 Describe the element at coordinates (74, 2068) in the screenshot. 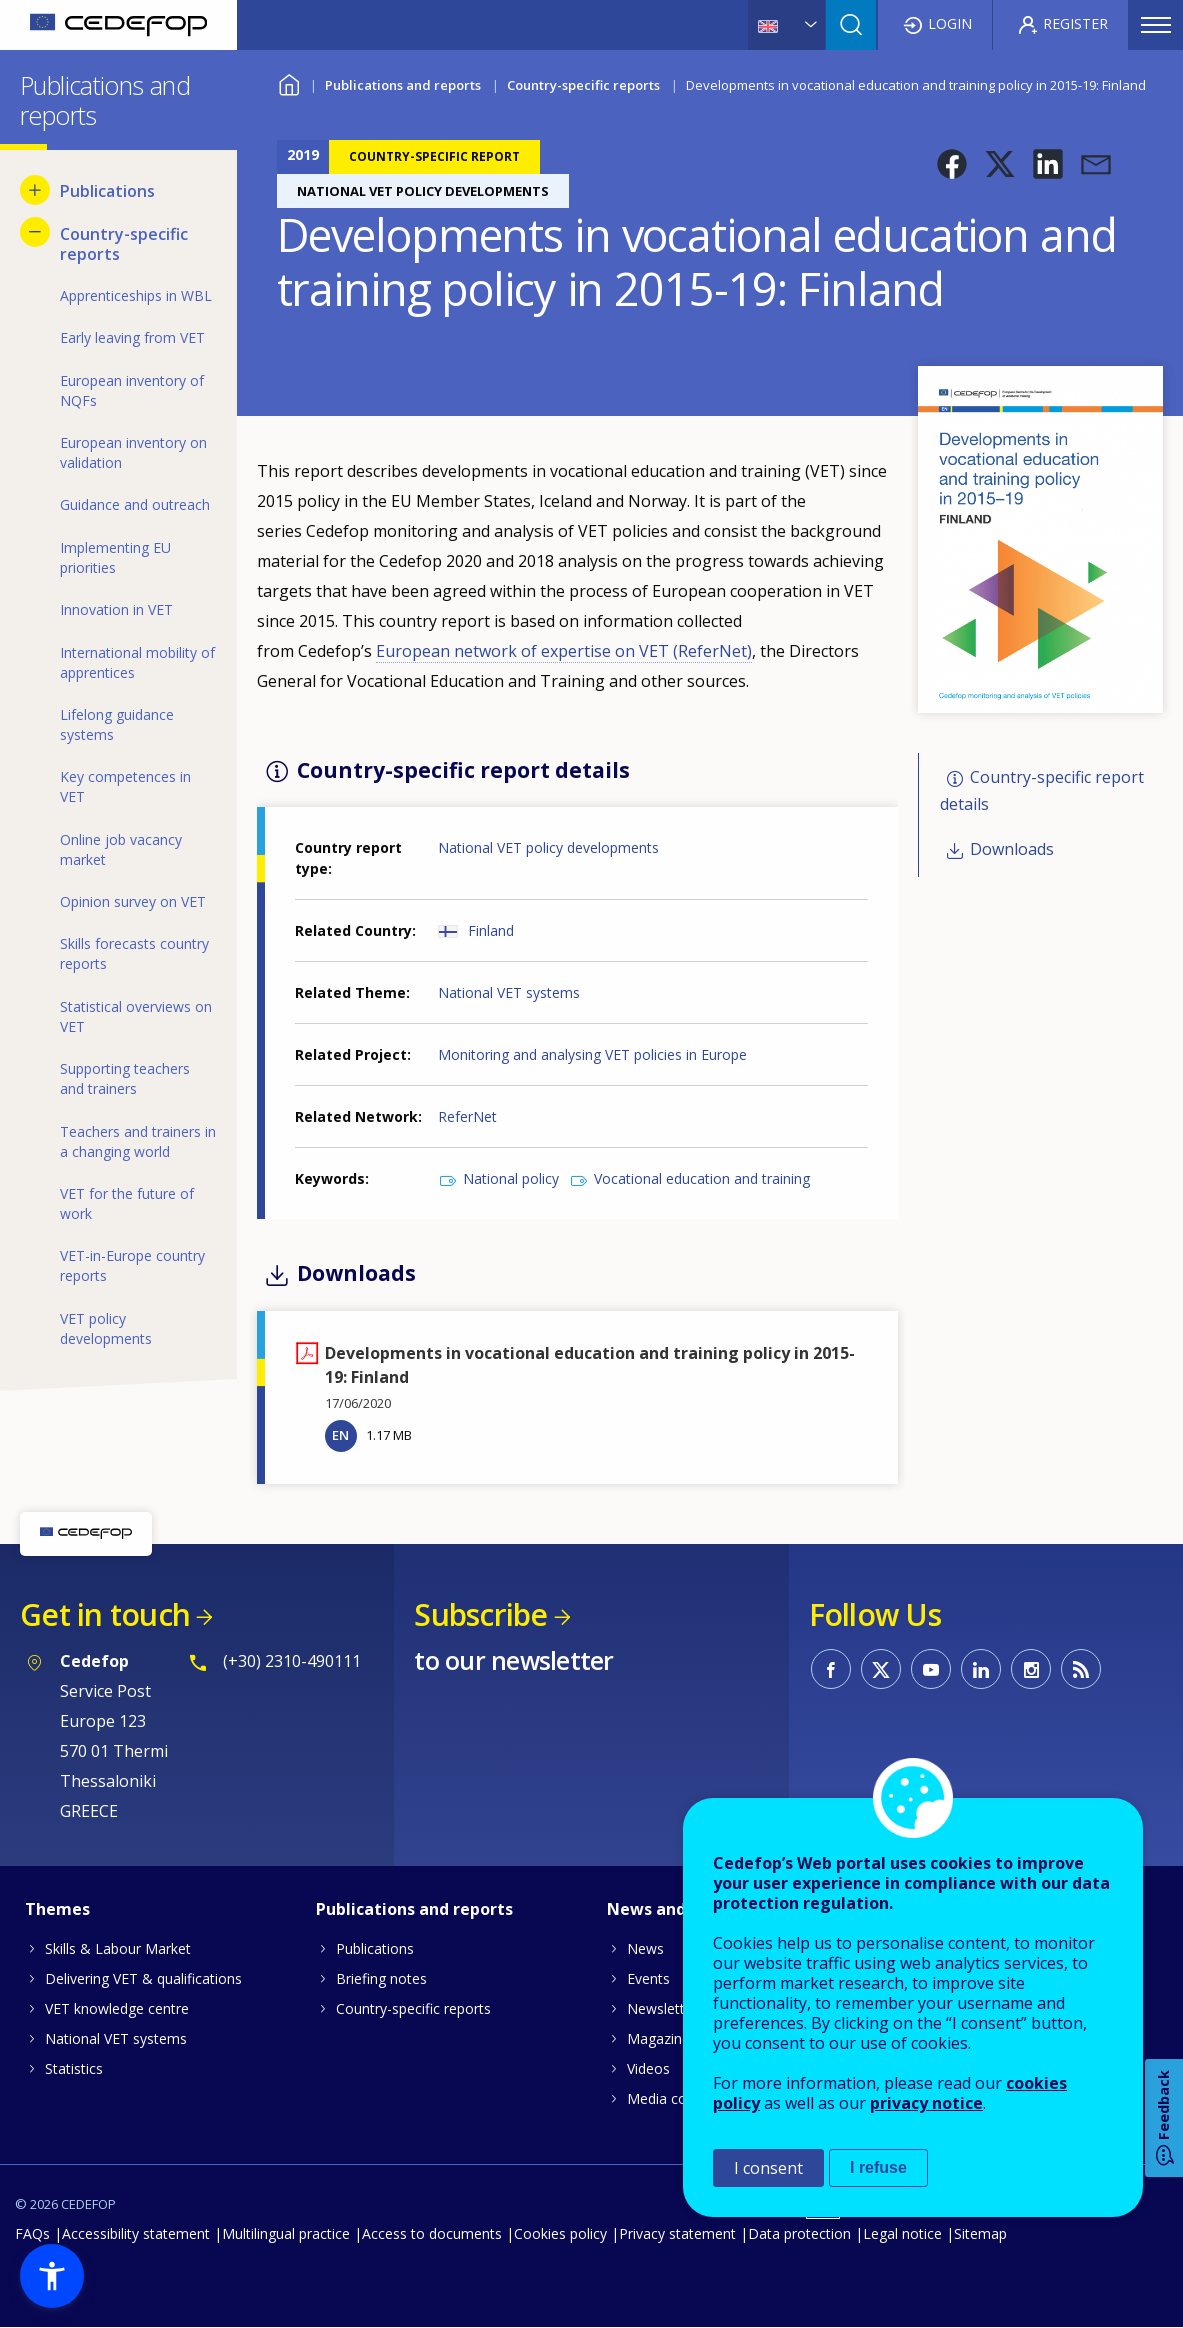

I see `Statistics` at that location.